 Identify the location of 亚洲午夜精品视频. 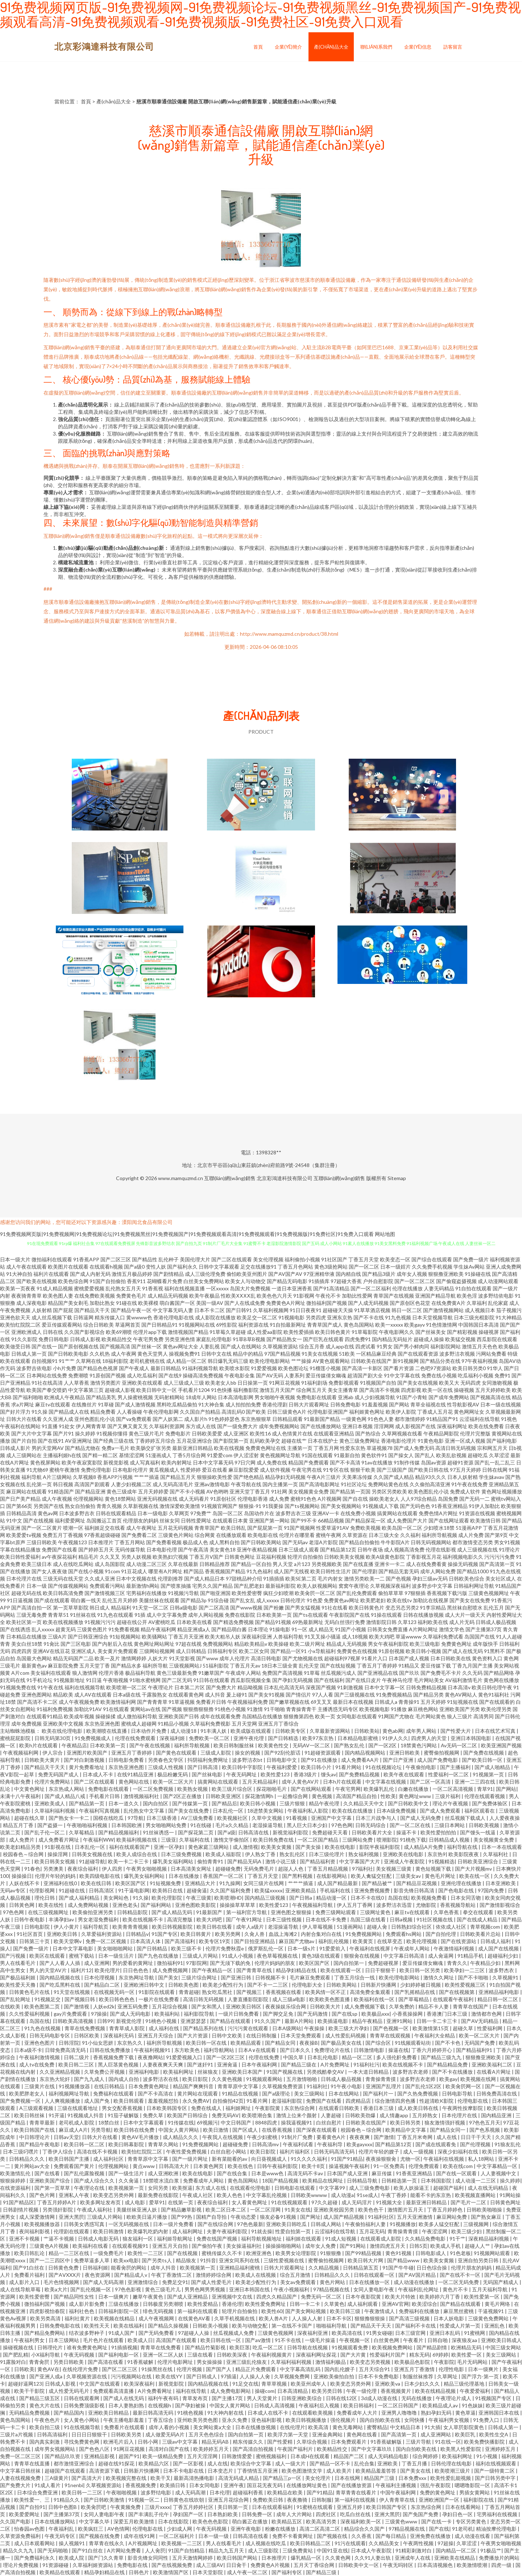
(257, 1549).